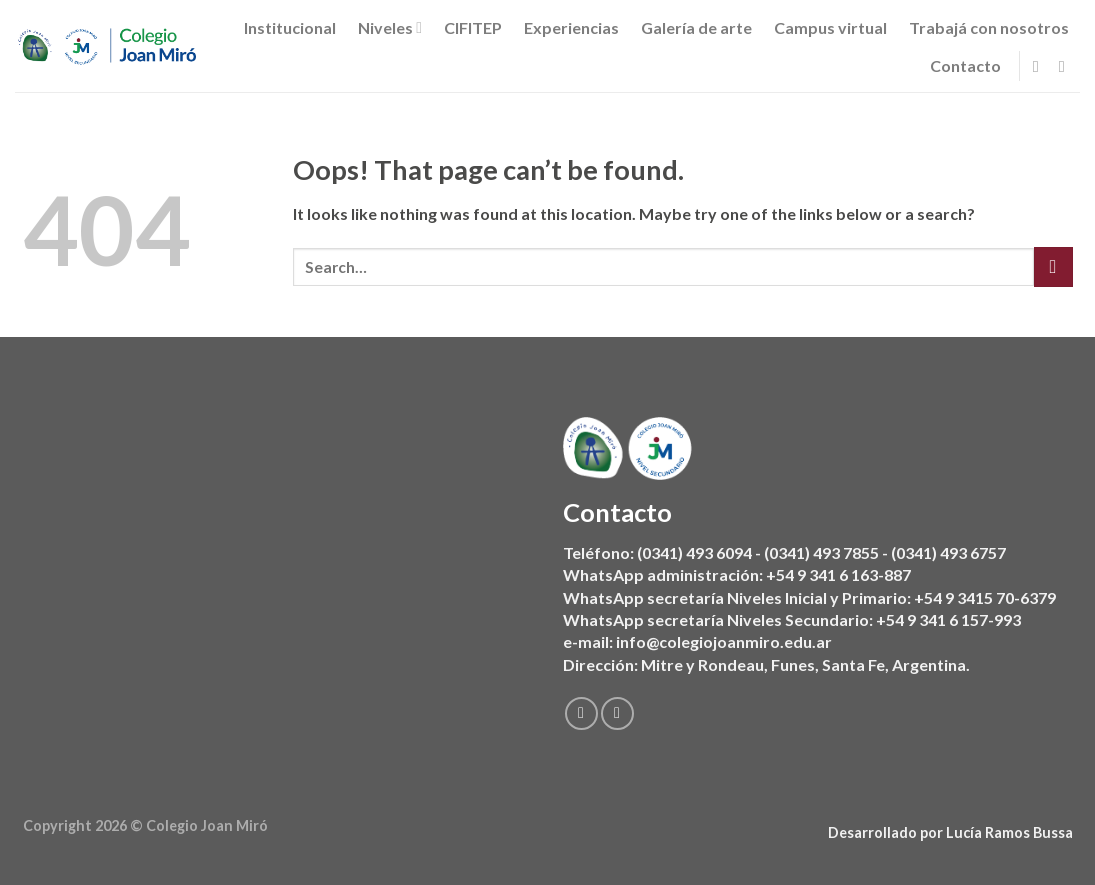 The width and height of the screenshot is (1095, 885). What do you see at coordinates (1067, 66) in the screenshot?
I see `[Follow on Instagram]` at bounding box center [1067, 66].